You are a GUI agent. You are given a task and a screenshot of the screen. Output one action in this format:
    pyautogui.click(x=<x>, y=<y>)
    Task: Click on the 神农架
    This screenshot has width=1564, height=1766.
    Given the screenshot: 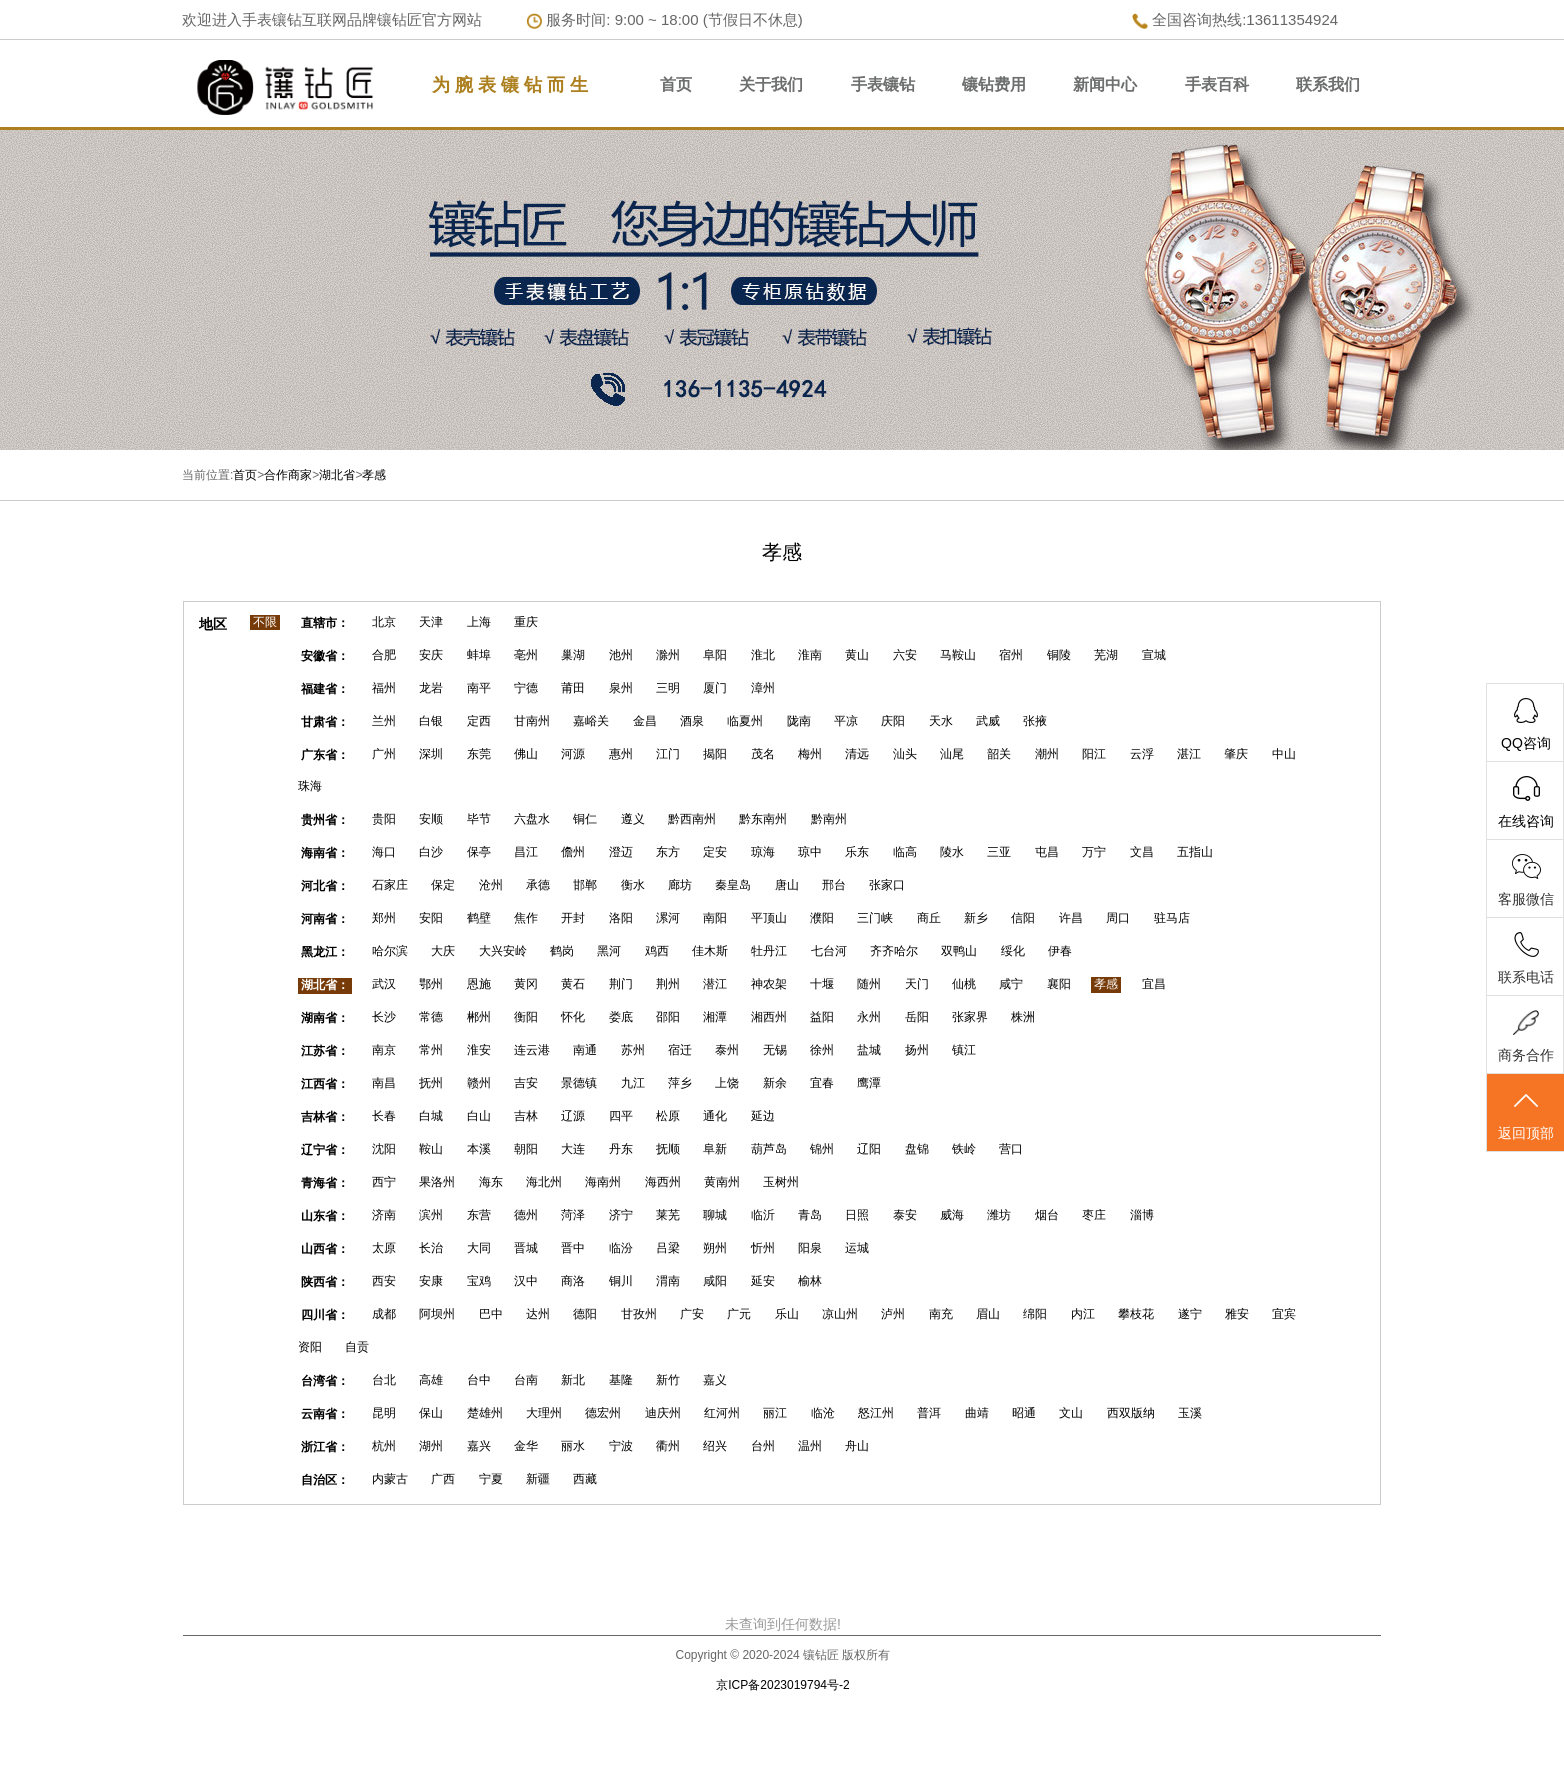 What is the action you would take?
    pyautogui.click(x=769, y=984)
    